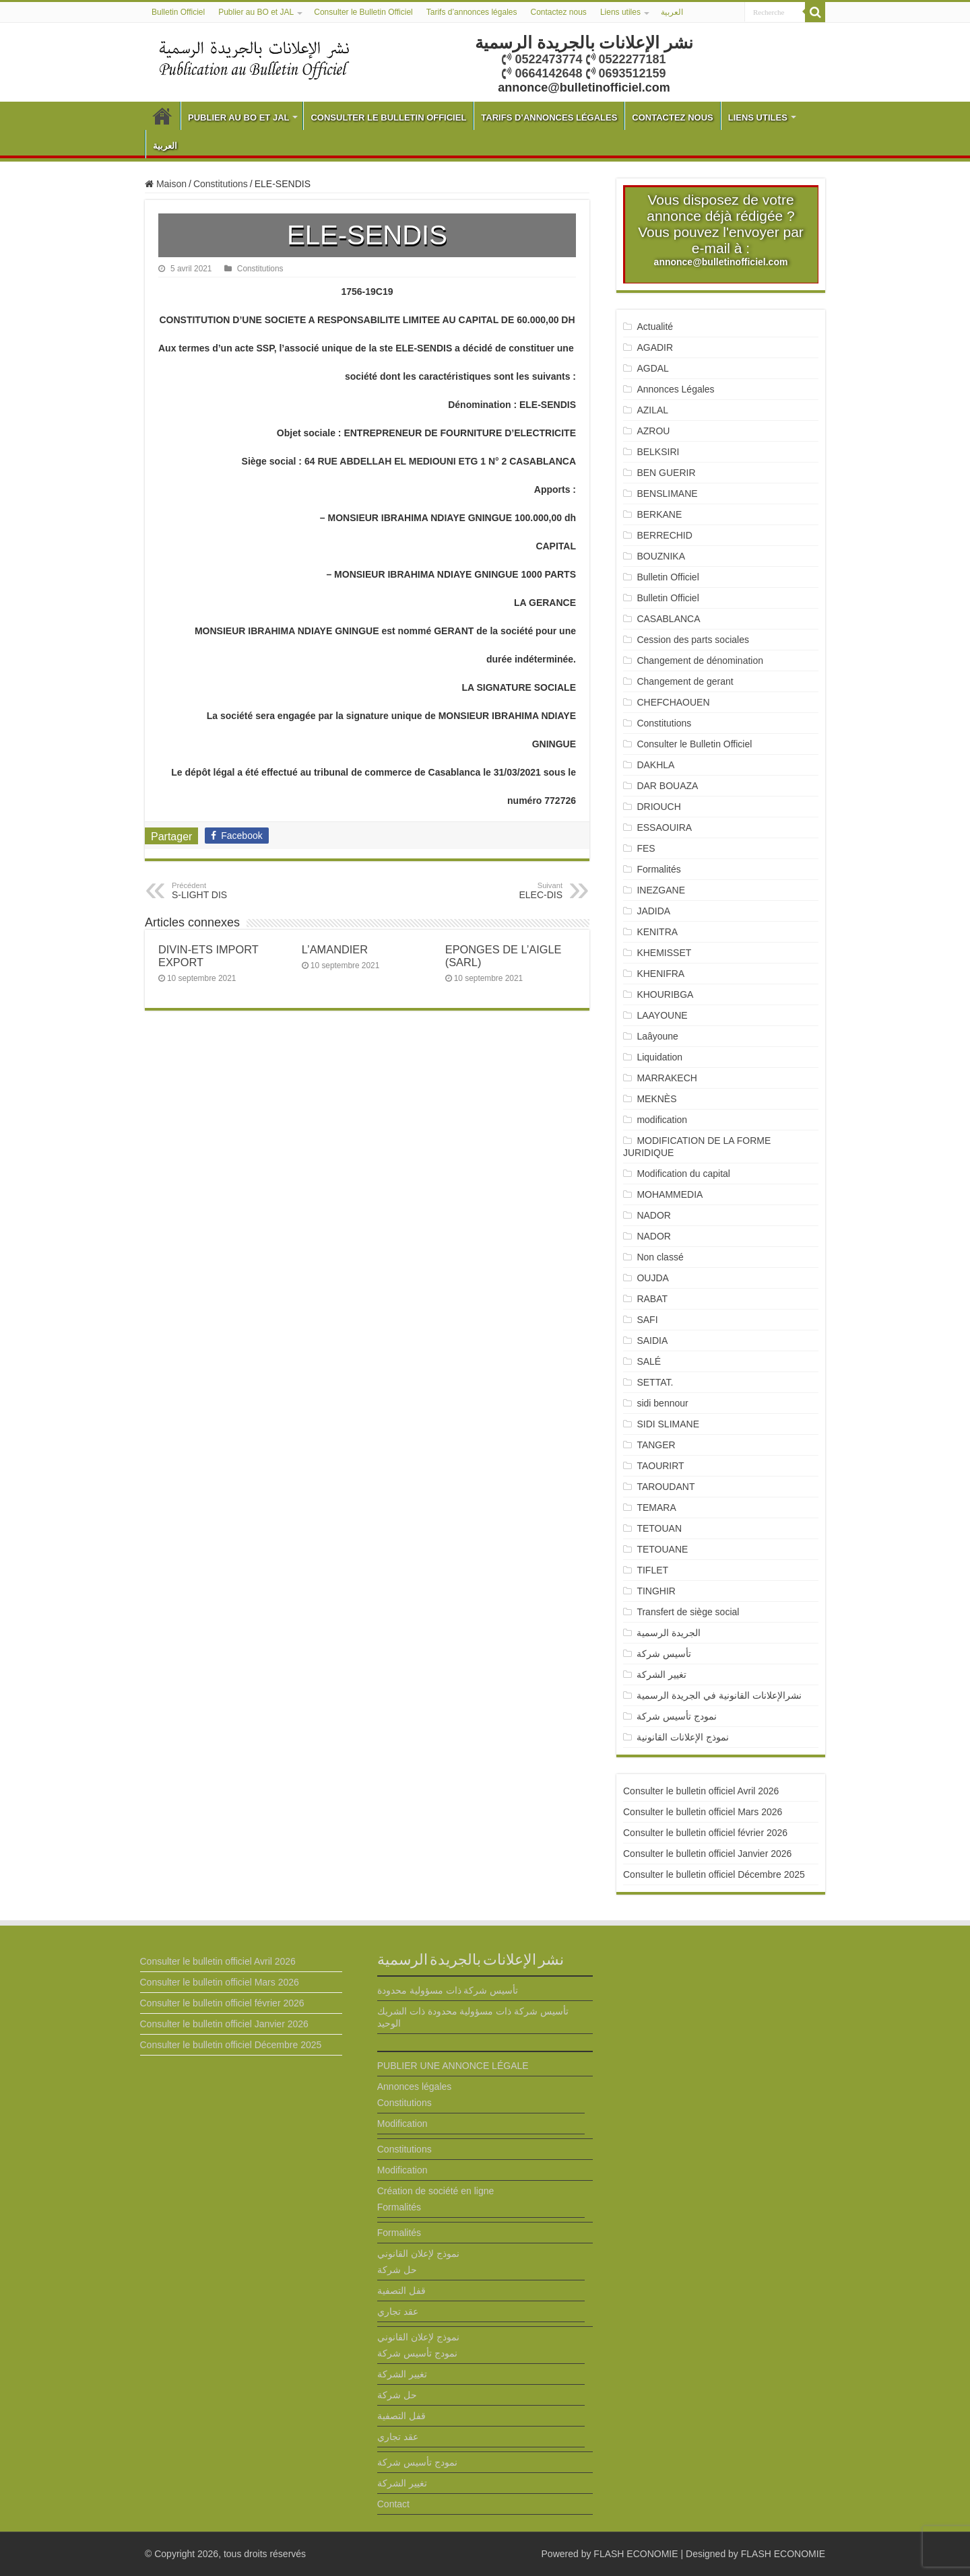 This screenshot has width=970, height=2576. What do you see at coordinates (656, 1444) in the screenshot?
I see `TANGER` at bounding box center [656, 1444].